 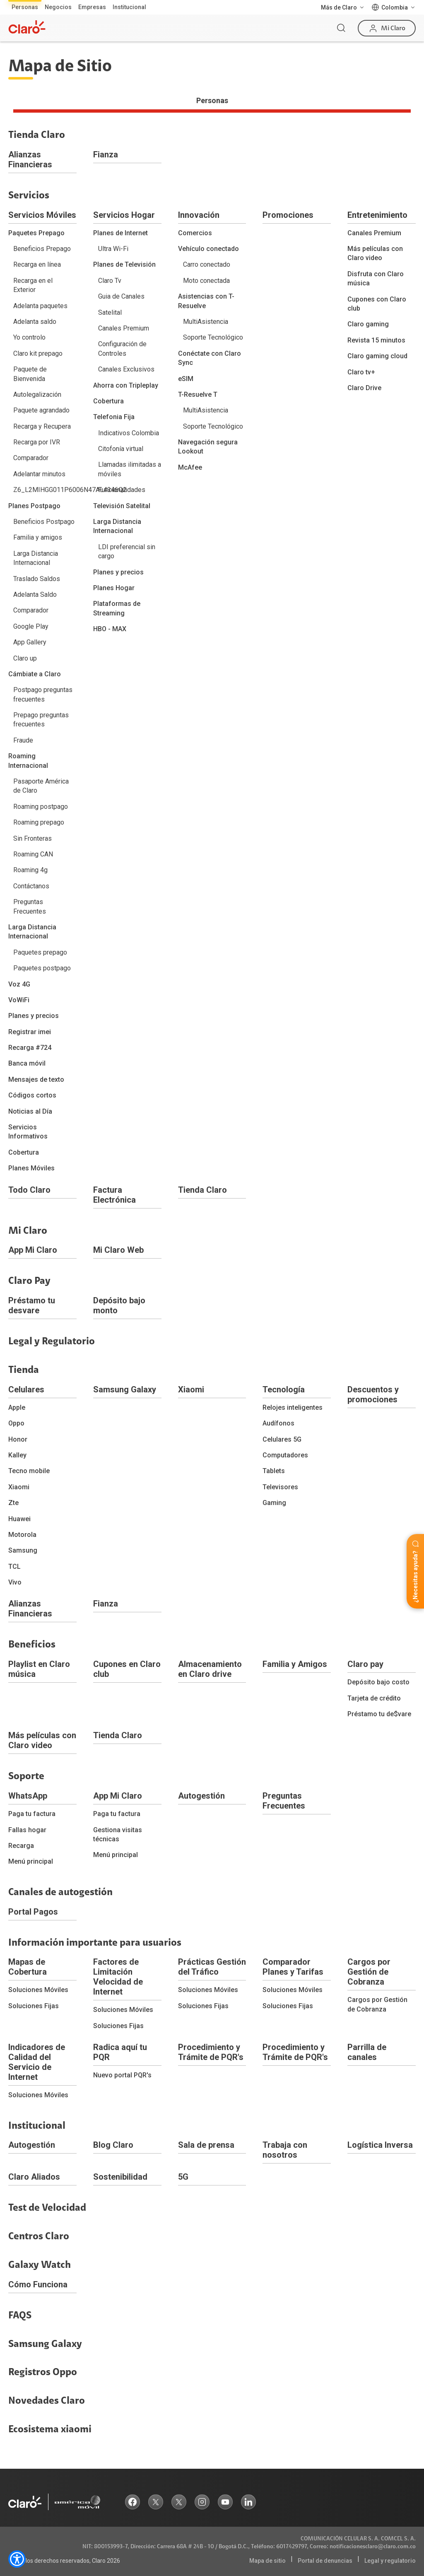 I want to click on T-Resuelve T, so click(x=197, y=394).